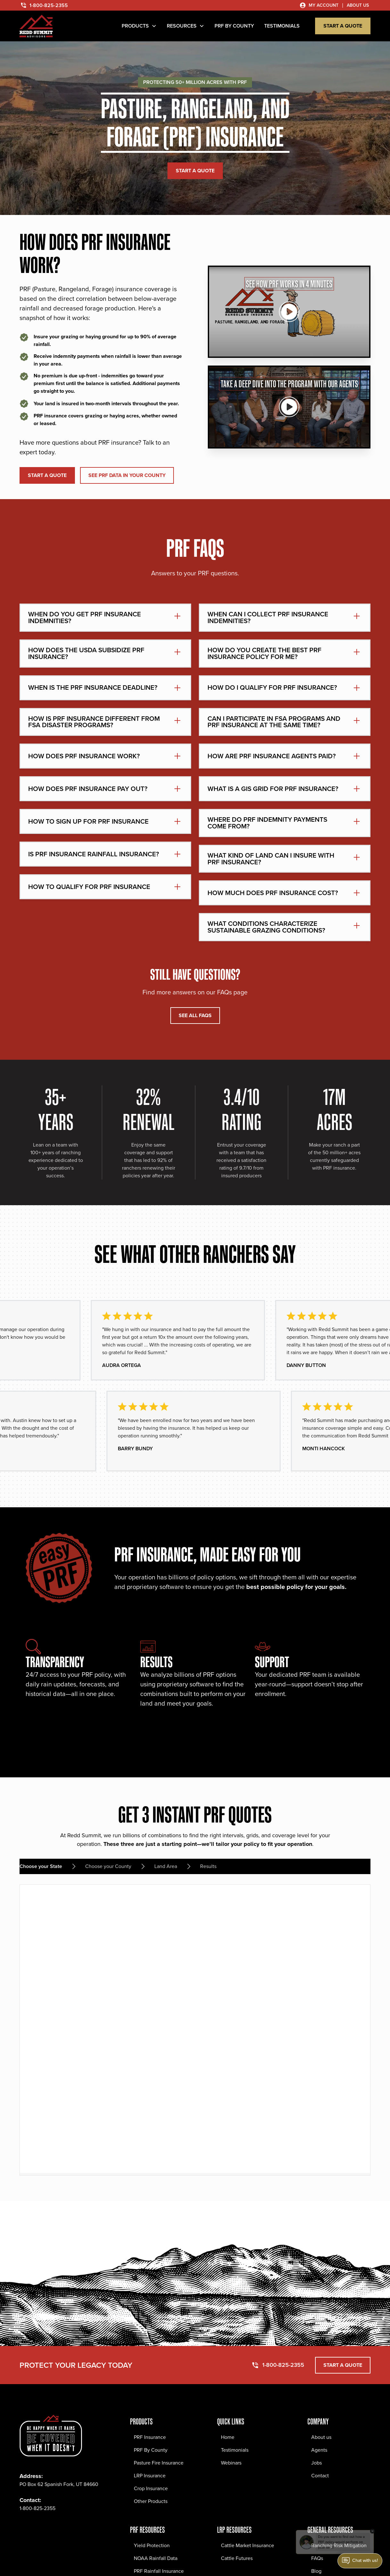  Describe the element at coordinates (152, 2545) in the screenshot. I see `Yield Protection` at that location.